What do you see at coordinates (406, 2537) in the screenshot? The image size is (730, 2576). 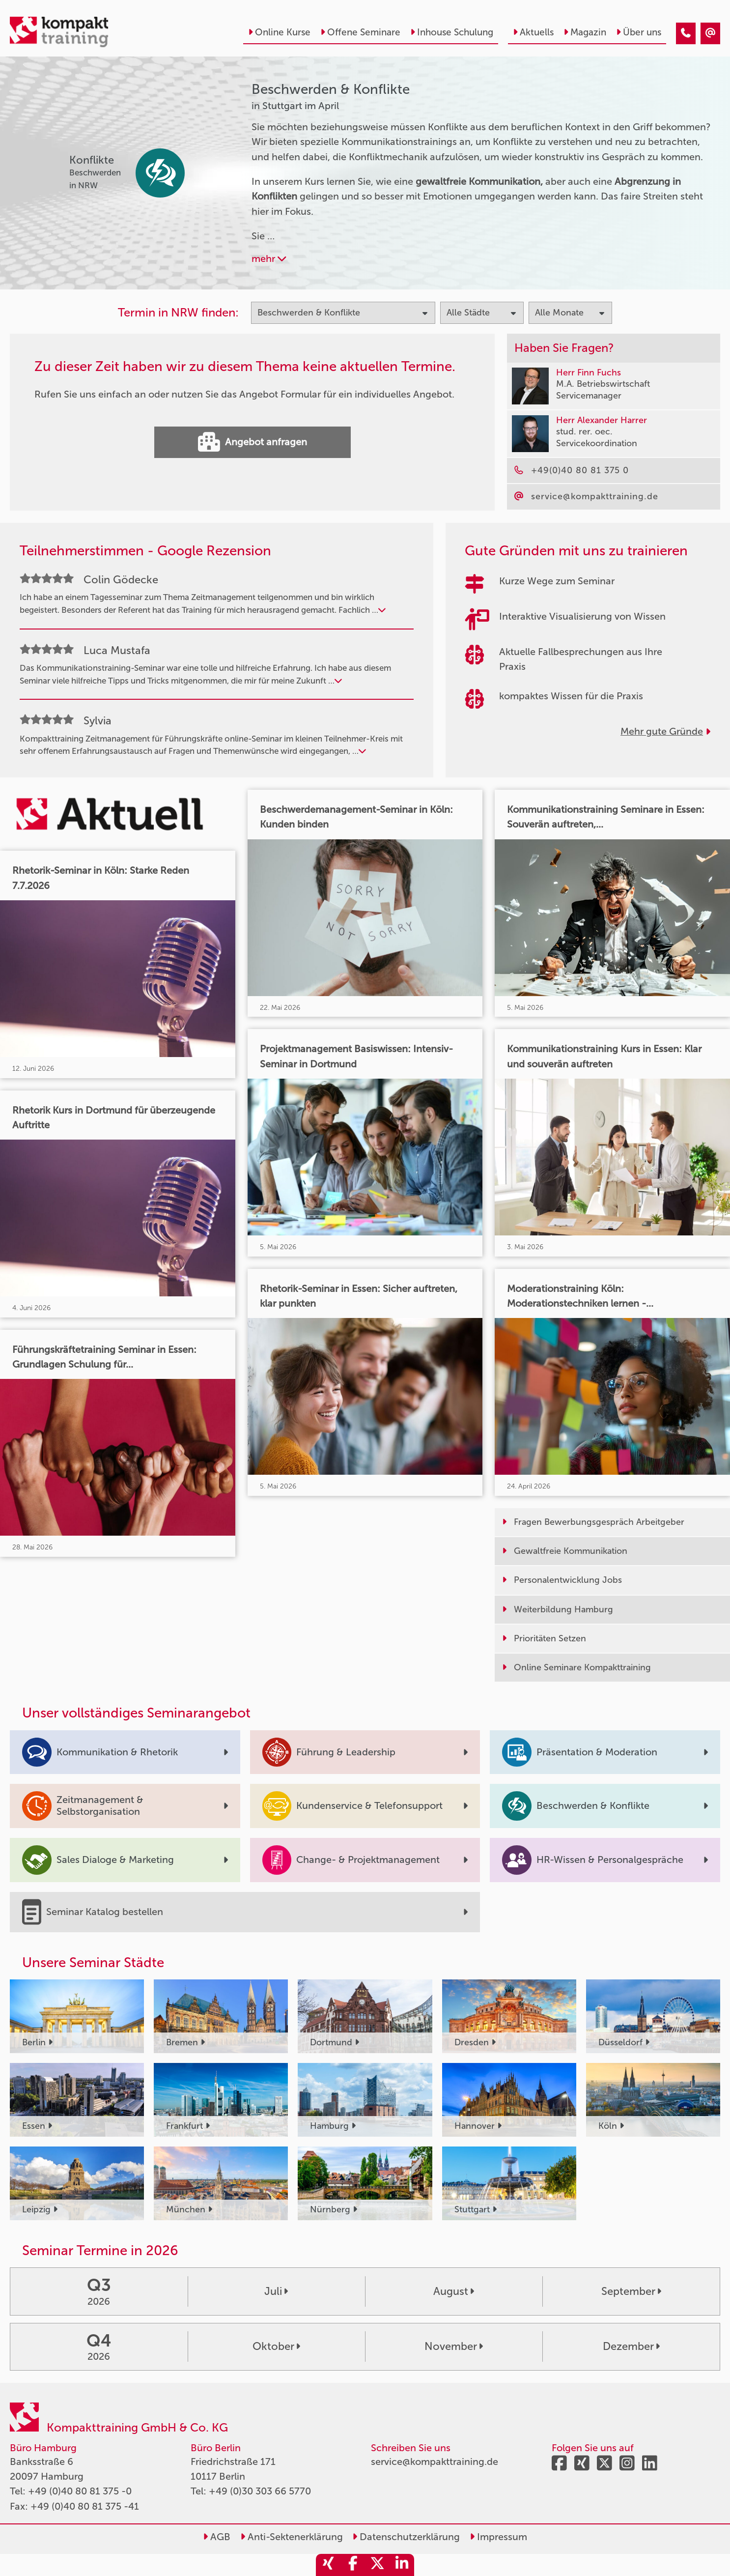 I see `Datenschutzerklärung` at bounding box center [406, 2537].